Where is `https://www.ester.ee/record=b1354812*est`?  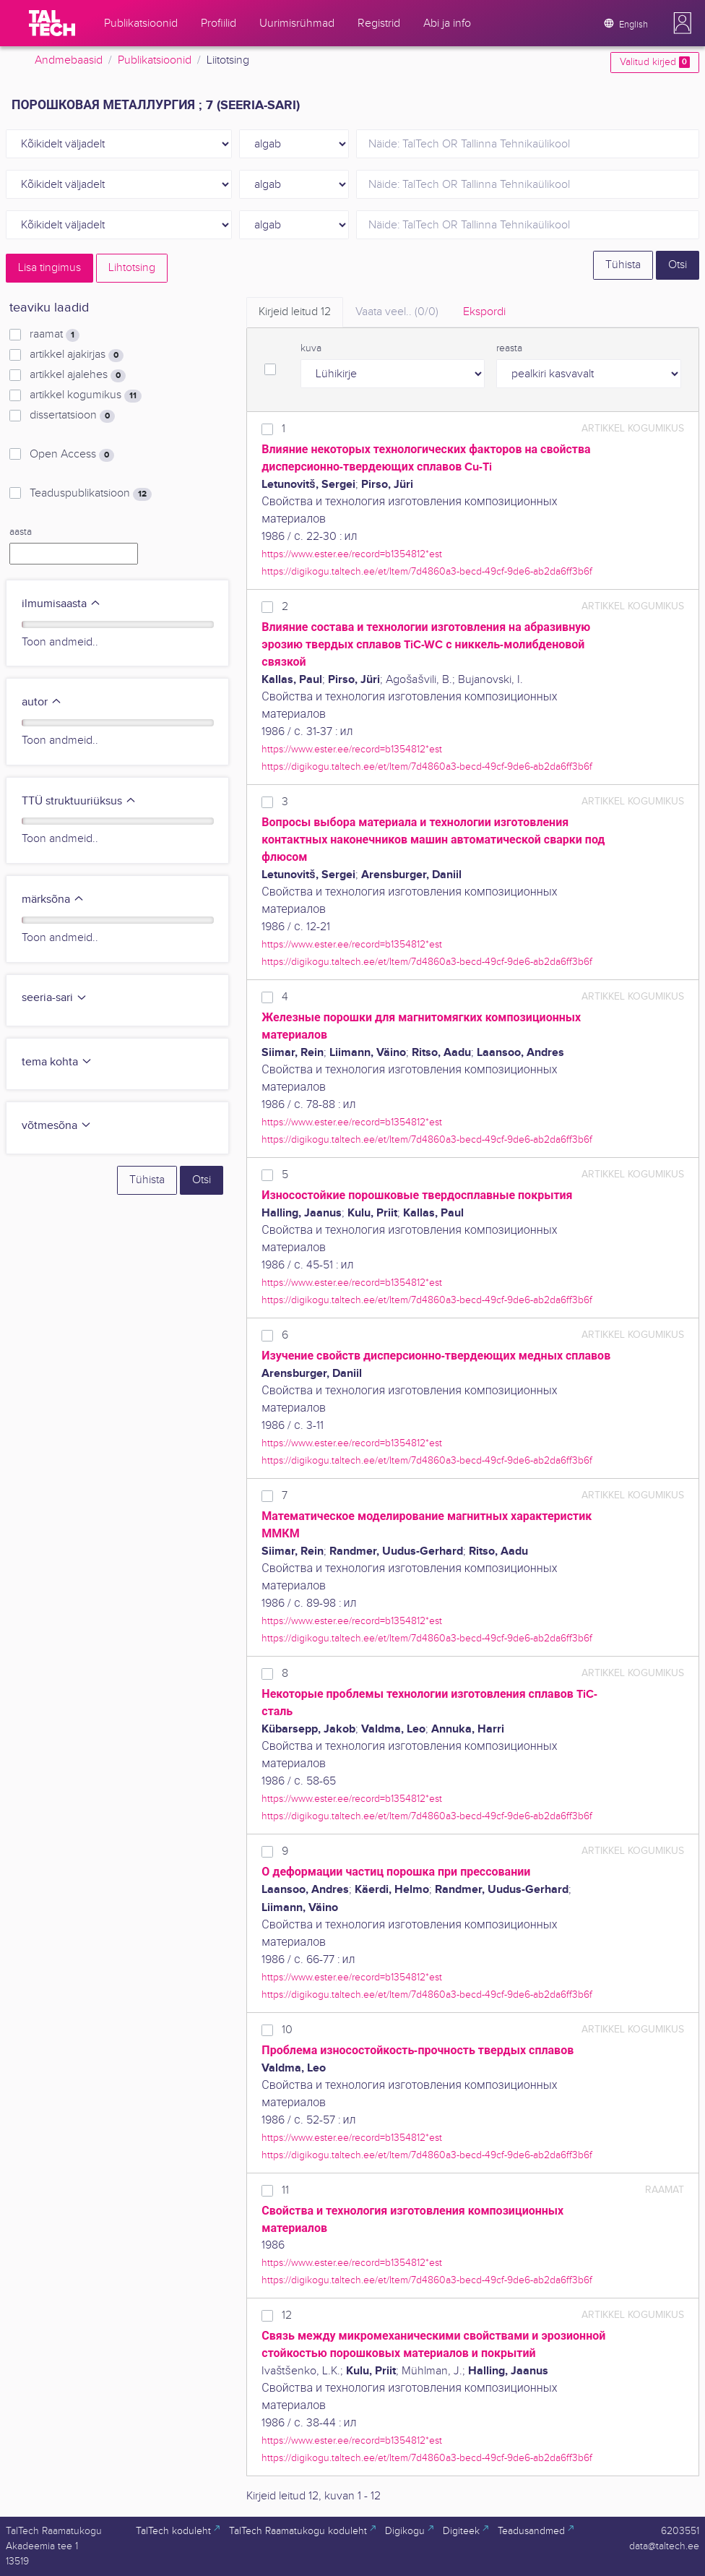 https://www.ester.ee/record=b1354812*est is located at coordinates (351, 554).